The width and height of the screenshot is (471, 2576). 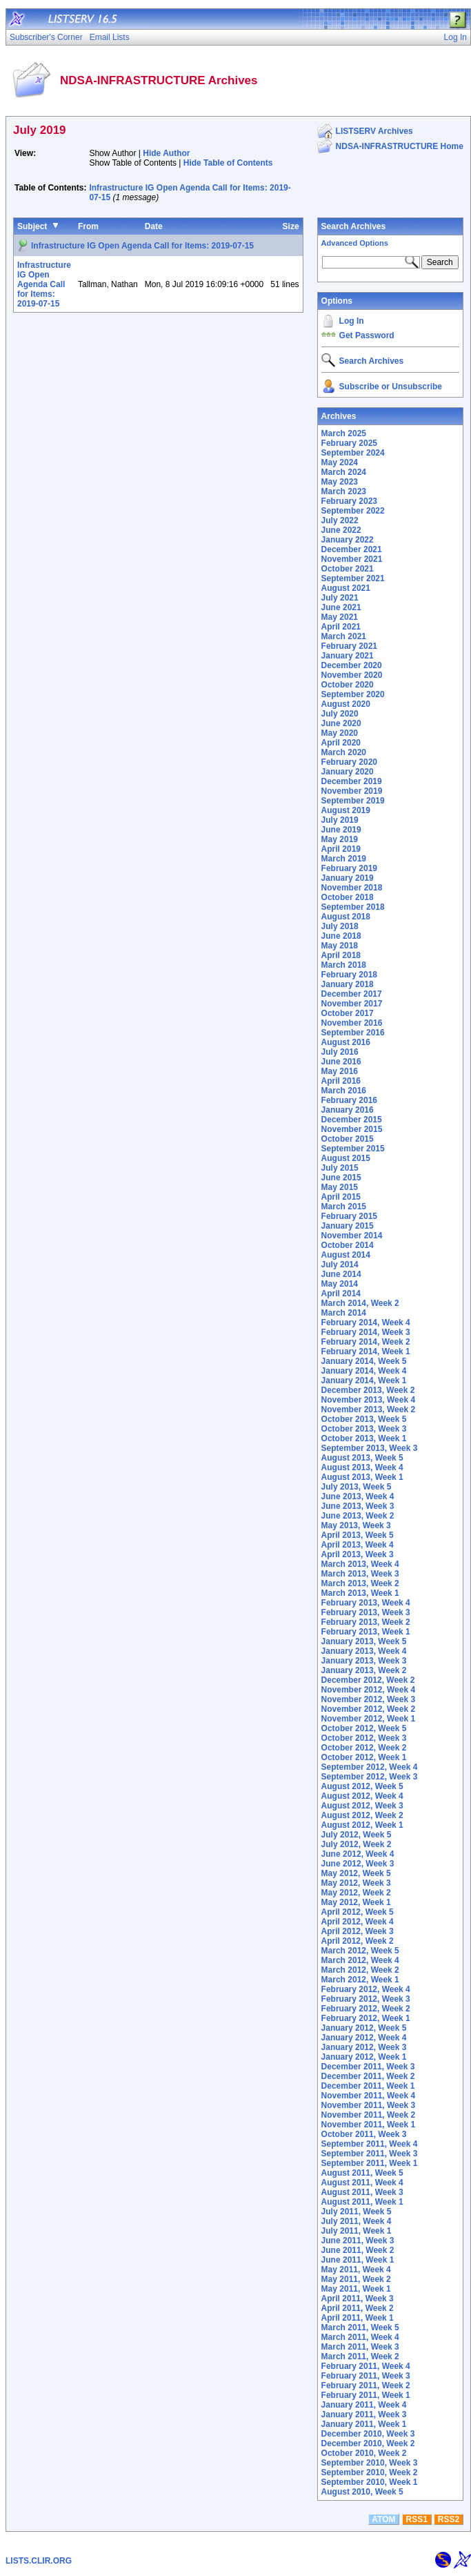 What do you see at coordinates (341, 1274) in the screenshot?
I see `June 2014` at bounding box center [341, 1274].